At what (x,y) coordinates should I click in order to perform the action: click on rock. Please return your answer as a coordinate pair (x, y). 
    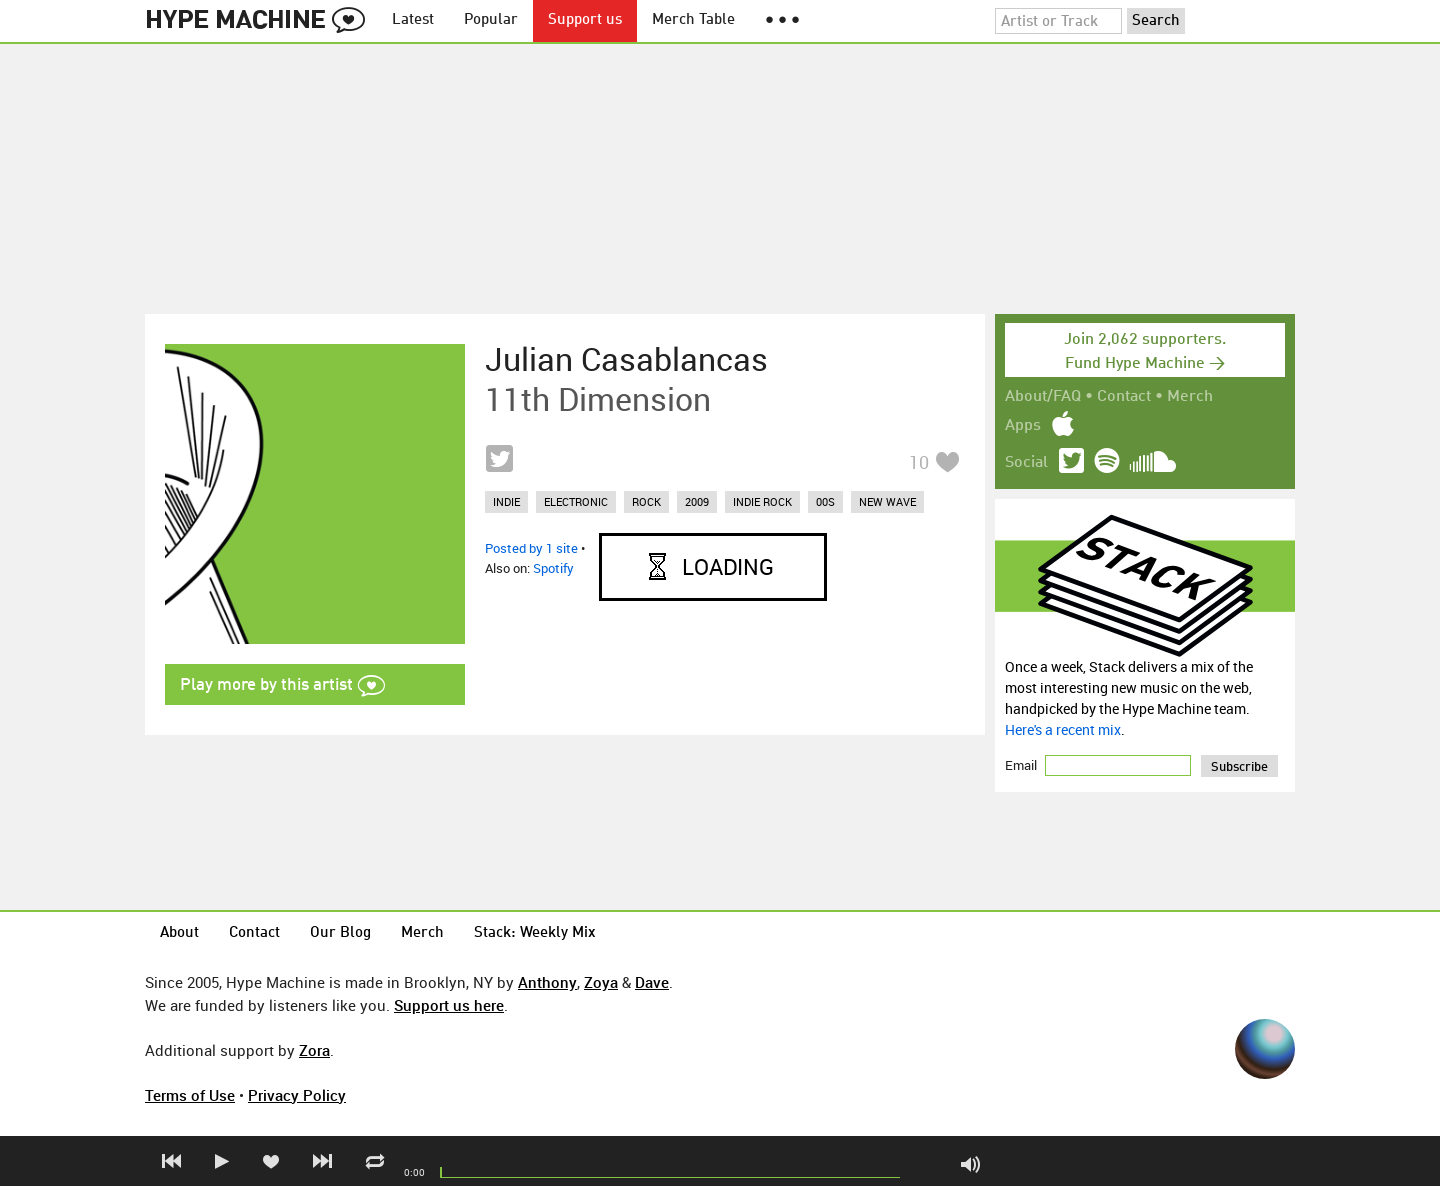
    Looking at the image, I should click on (646, 501).